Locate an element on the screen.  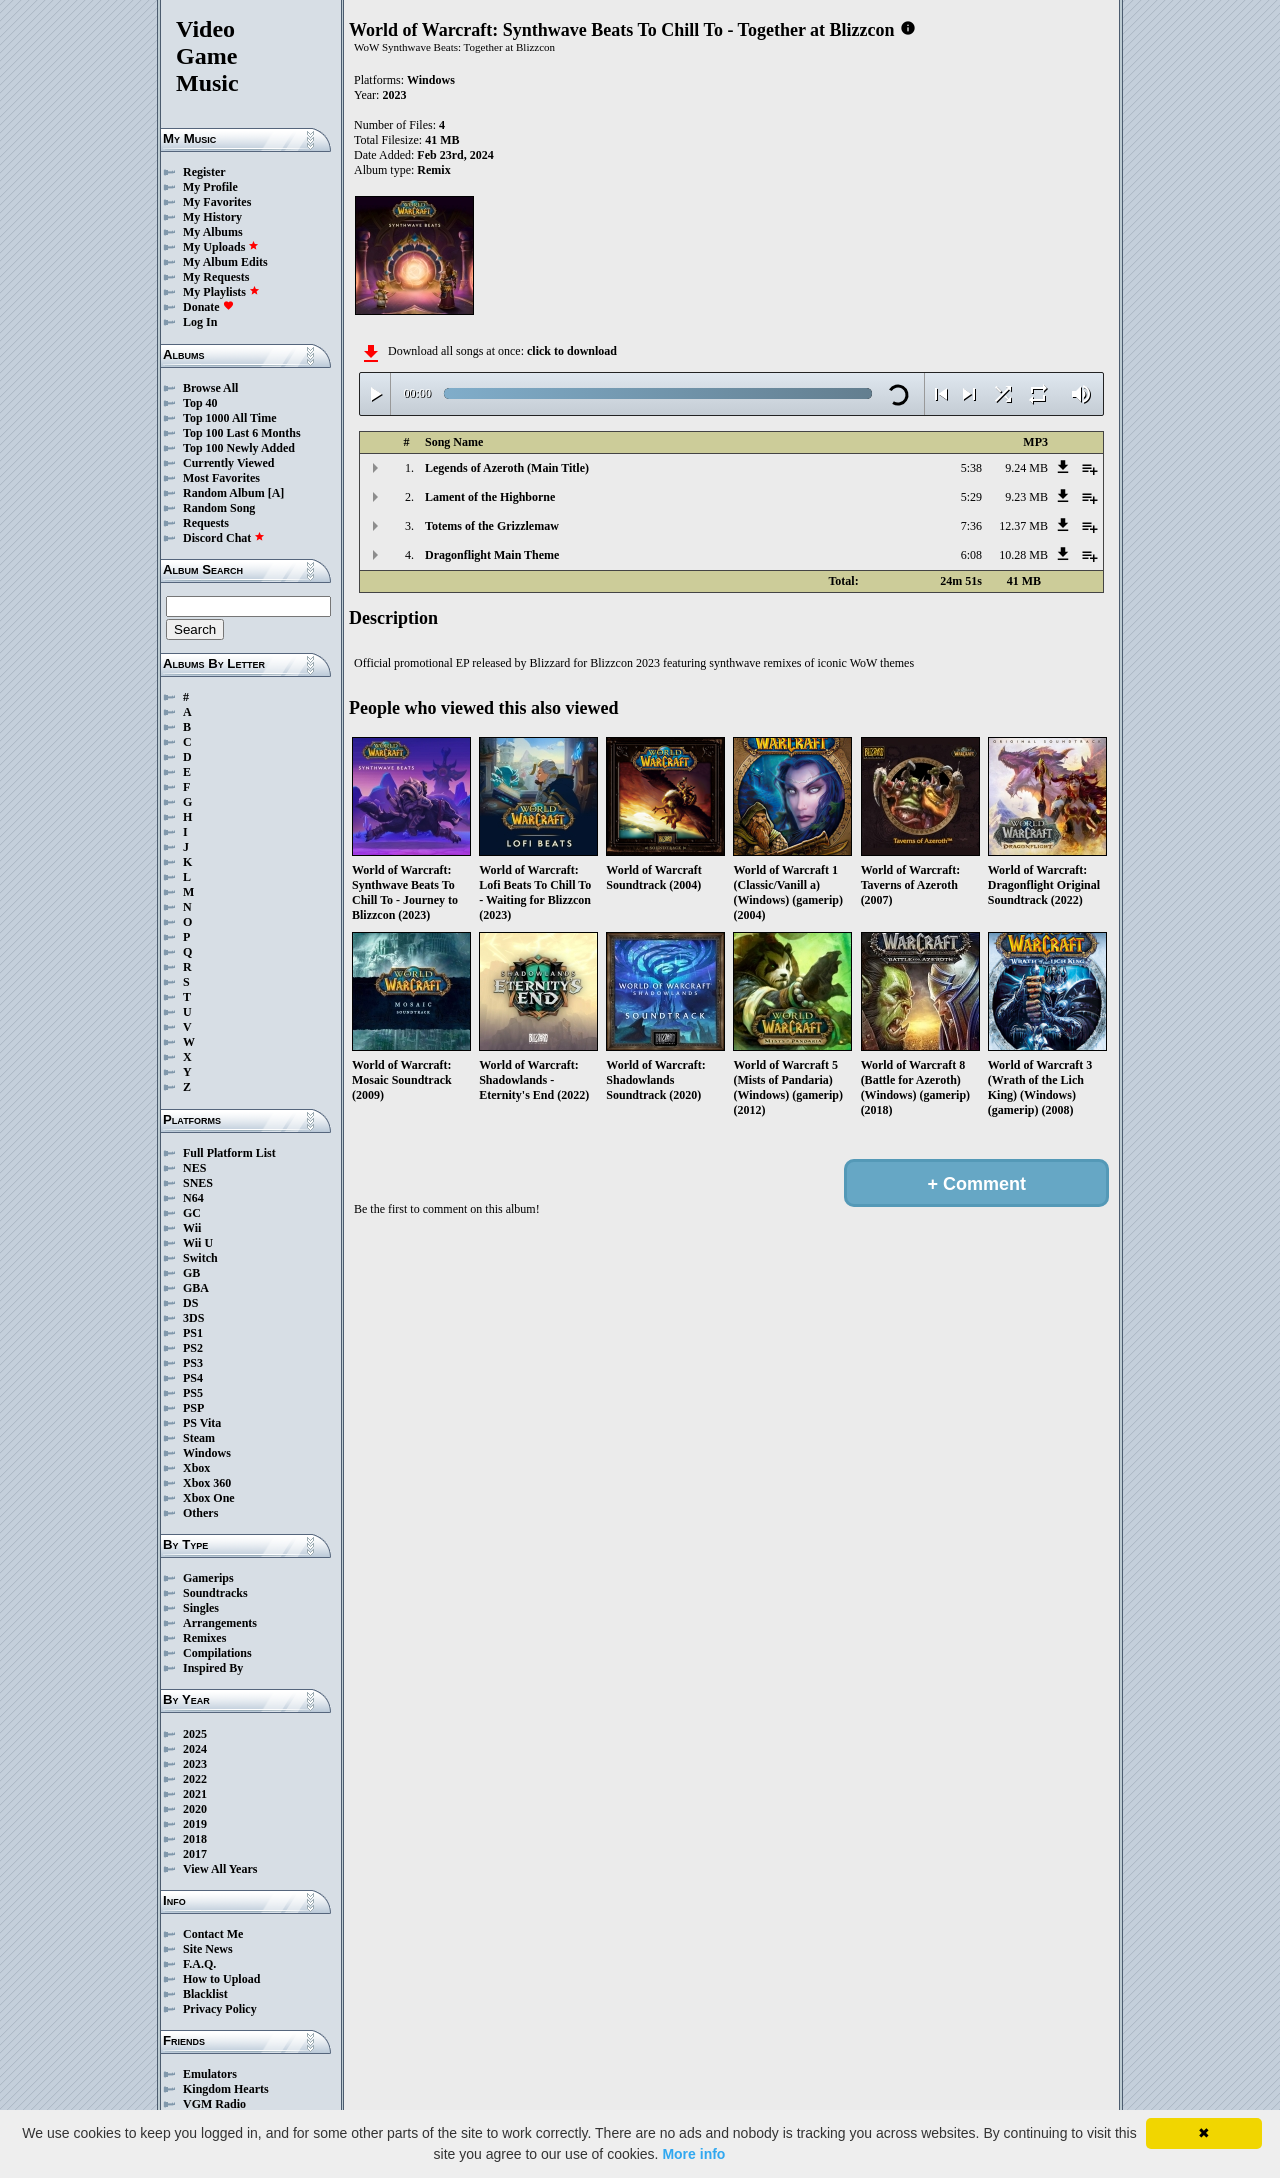
Compilations is located at coordinates (217, 1653).